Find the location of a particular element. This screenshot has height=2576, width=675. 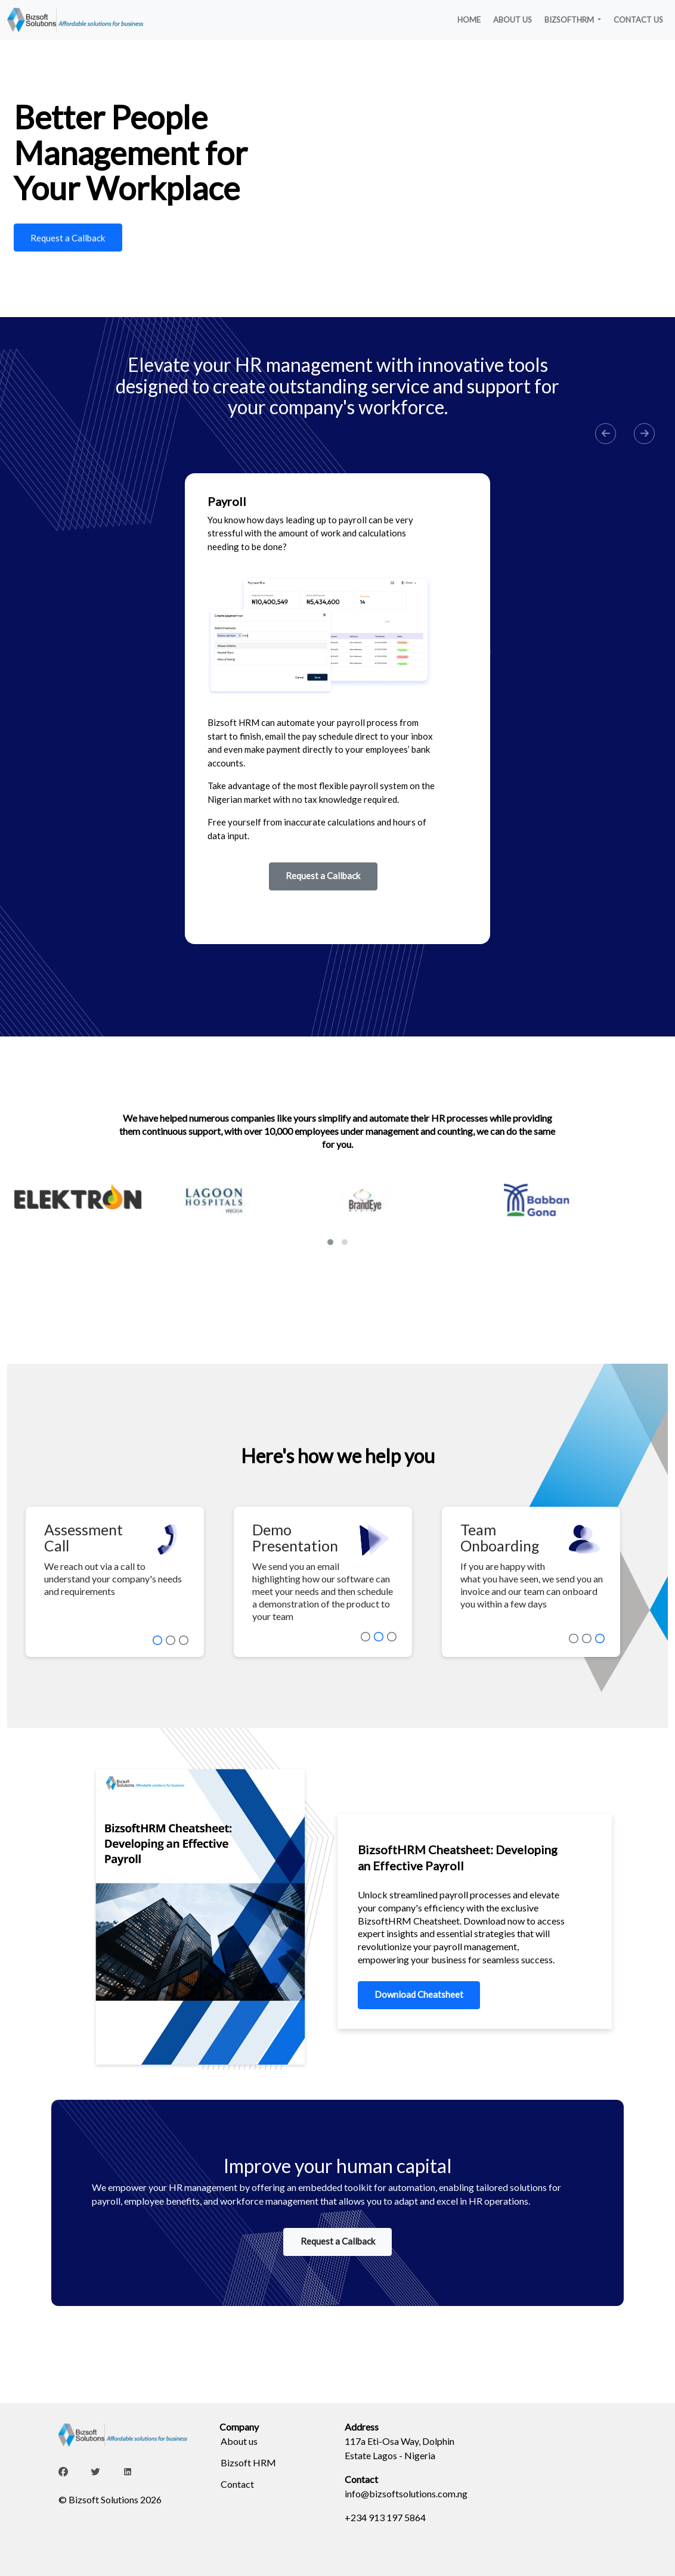

ABOUT US is located at coordinates (512, 19).